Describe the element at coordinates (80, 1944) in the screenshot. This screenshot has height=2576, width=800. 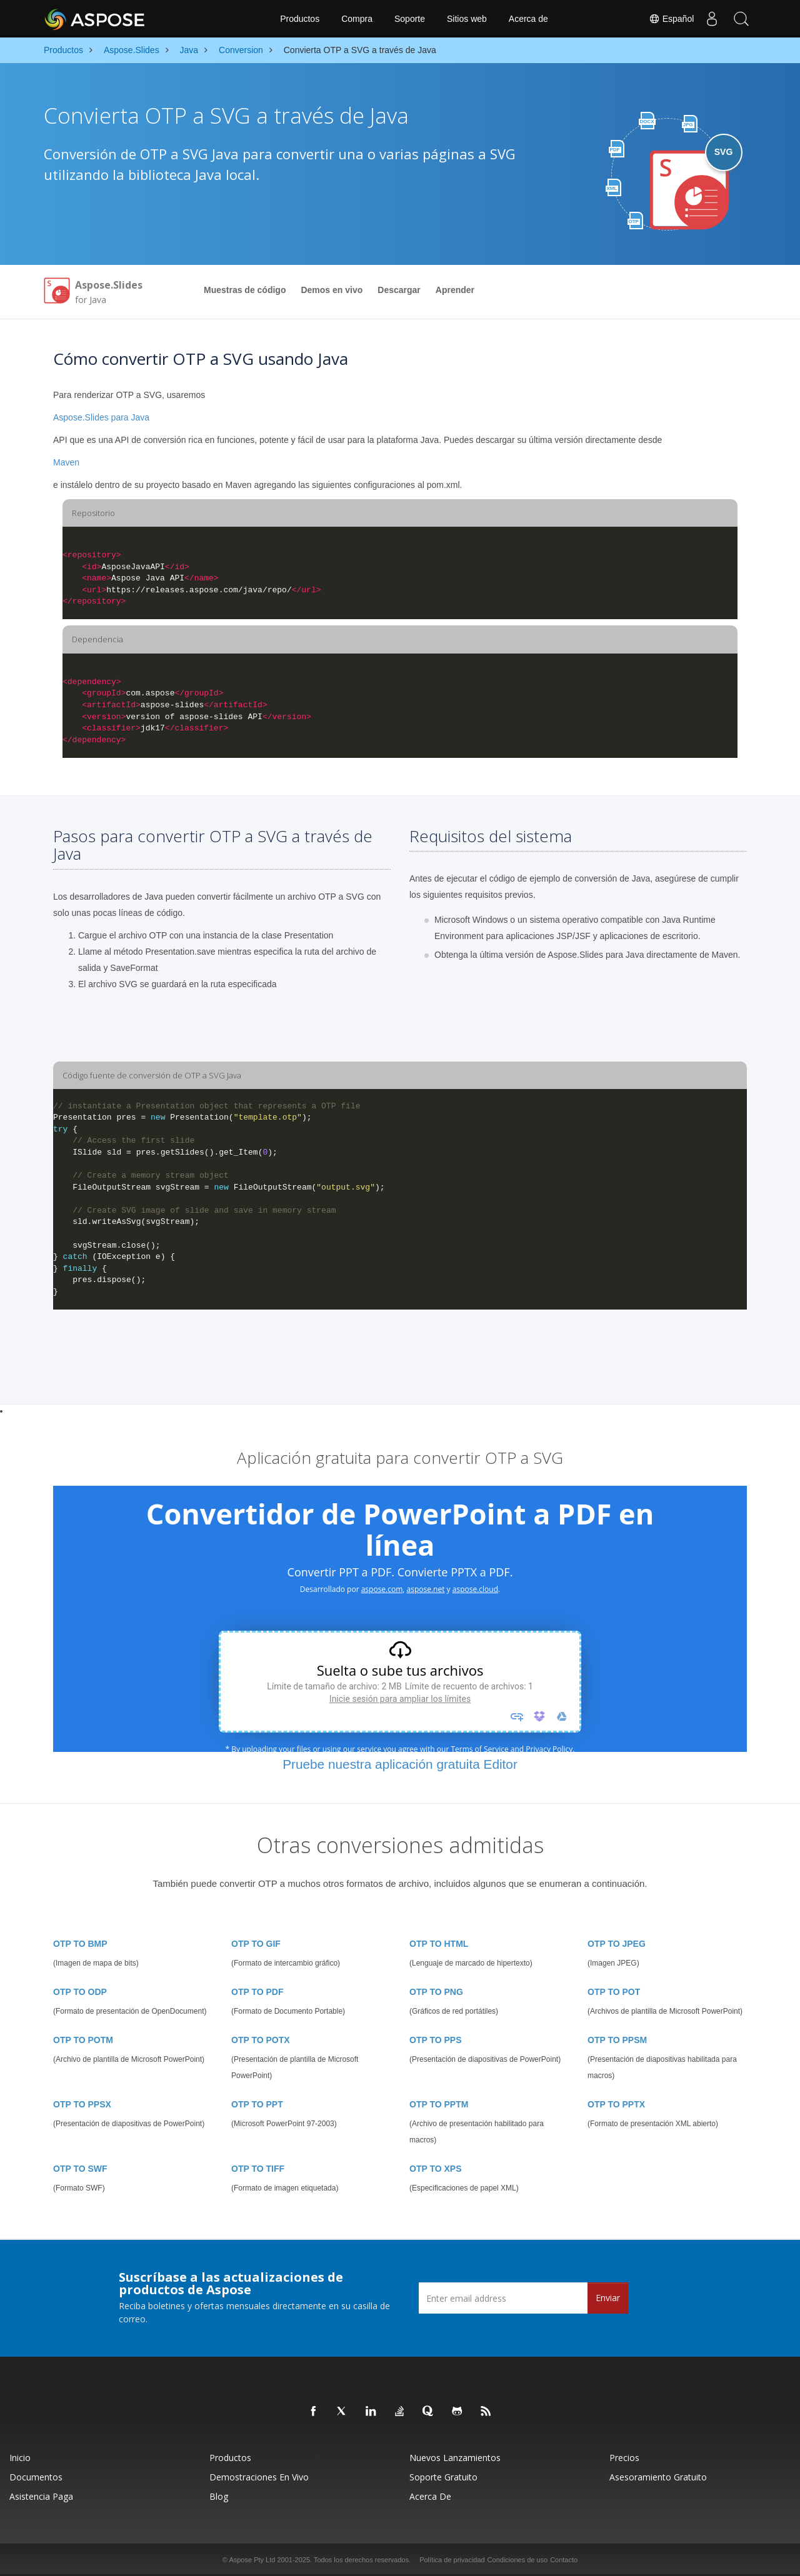
I see `OTP TO BMP` at that location.